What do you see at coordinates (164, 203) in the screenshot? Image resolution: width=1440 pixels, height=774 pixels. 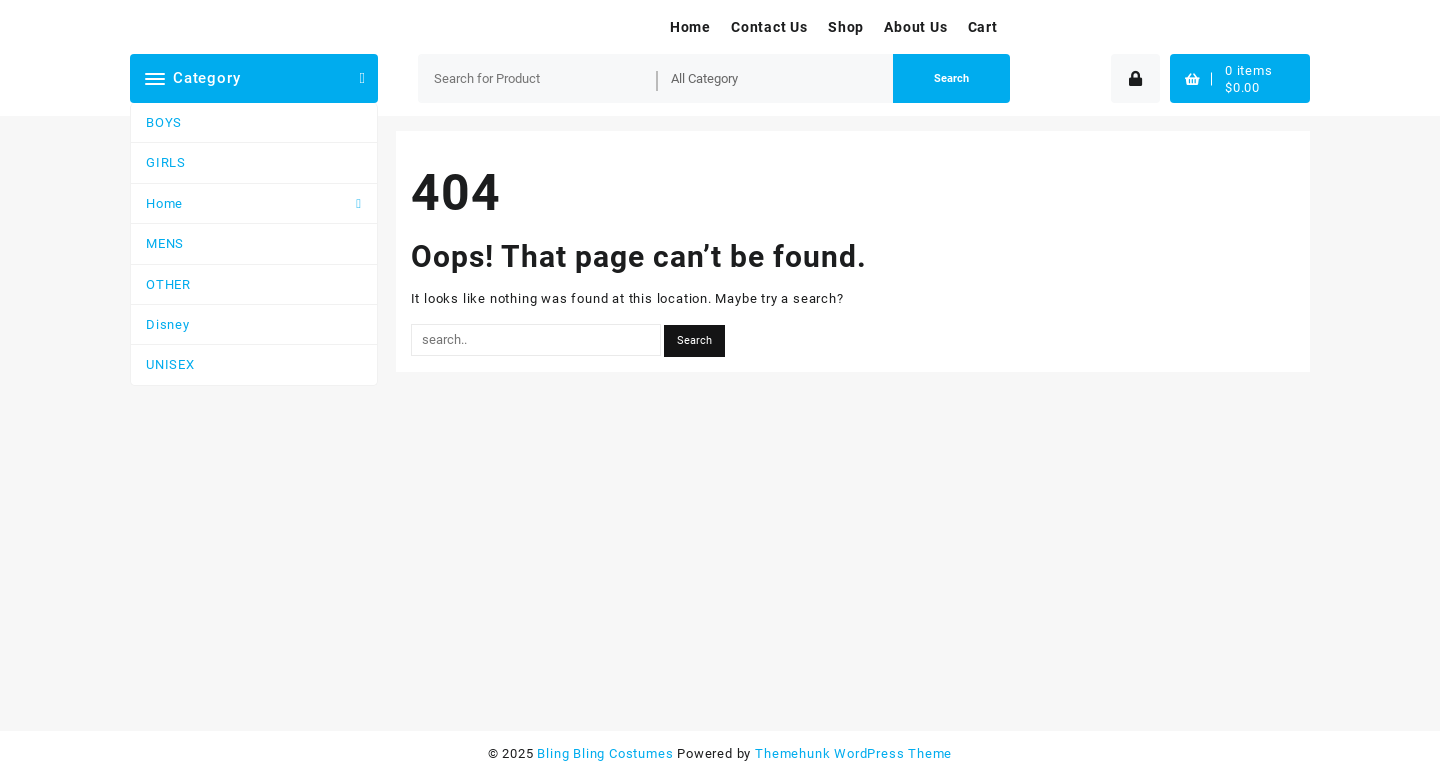 I see `Home` at bounding box center [164, 203].